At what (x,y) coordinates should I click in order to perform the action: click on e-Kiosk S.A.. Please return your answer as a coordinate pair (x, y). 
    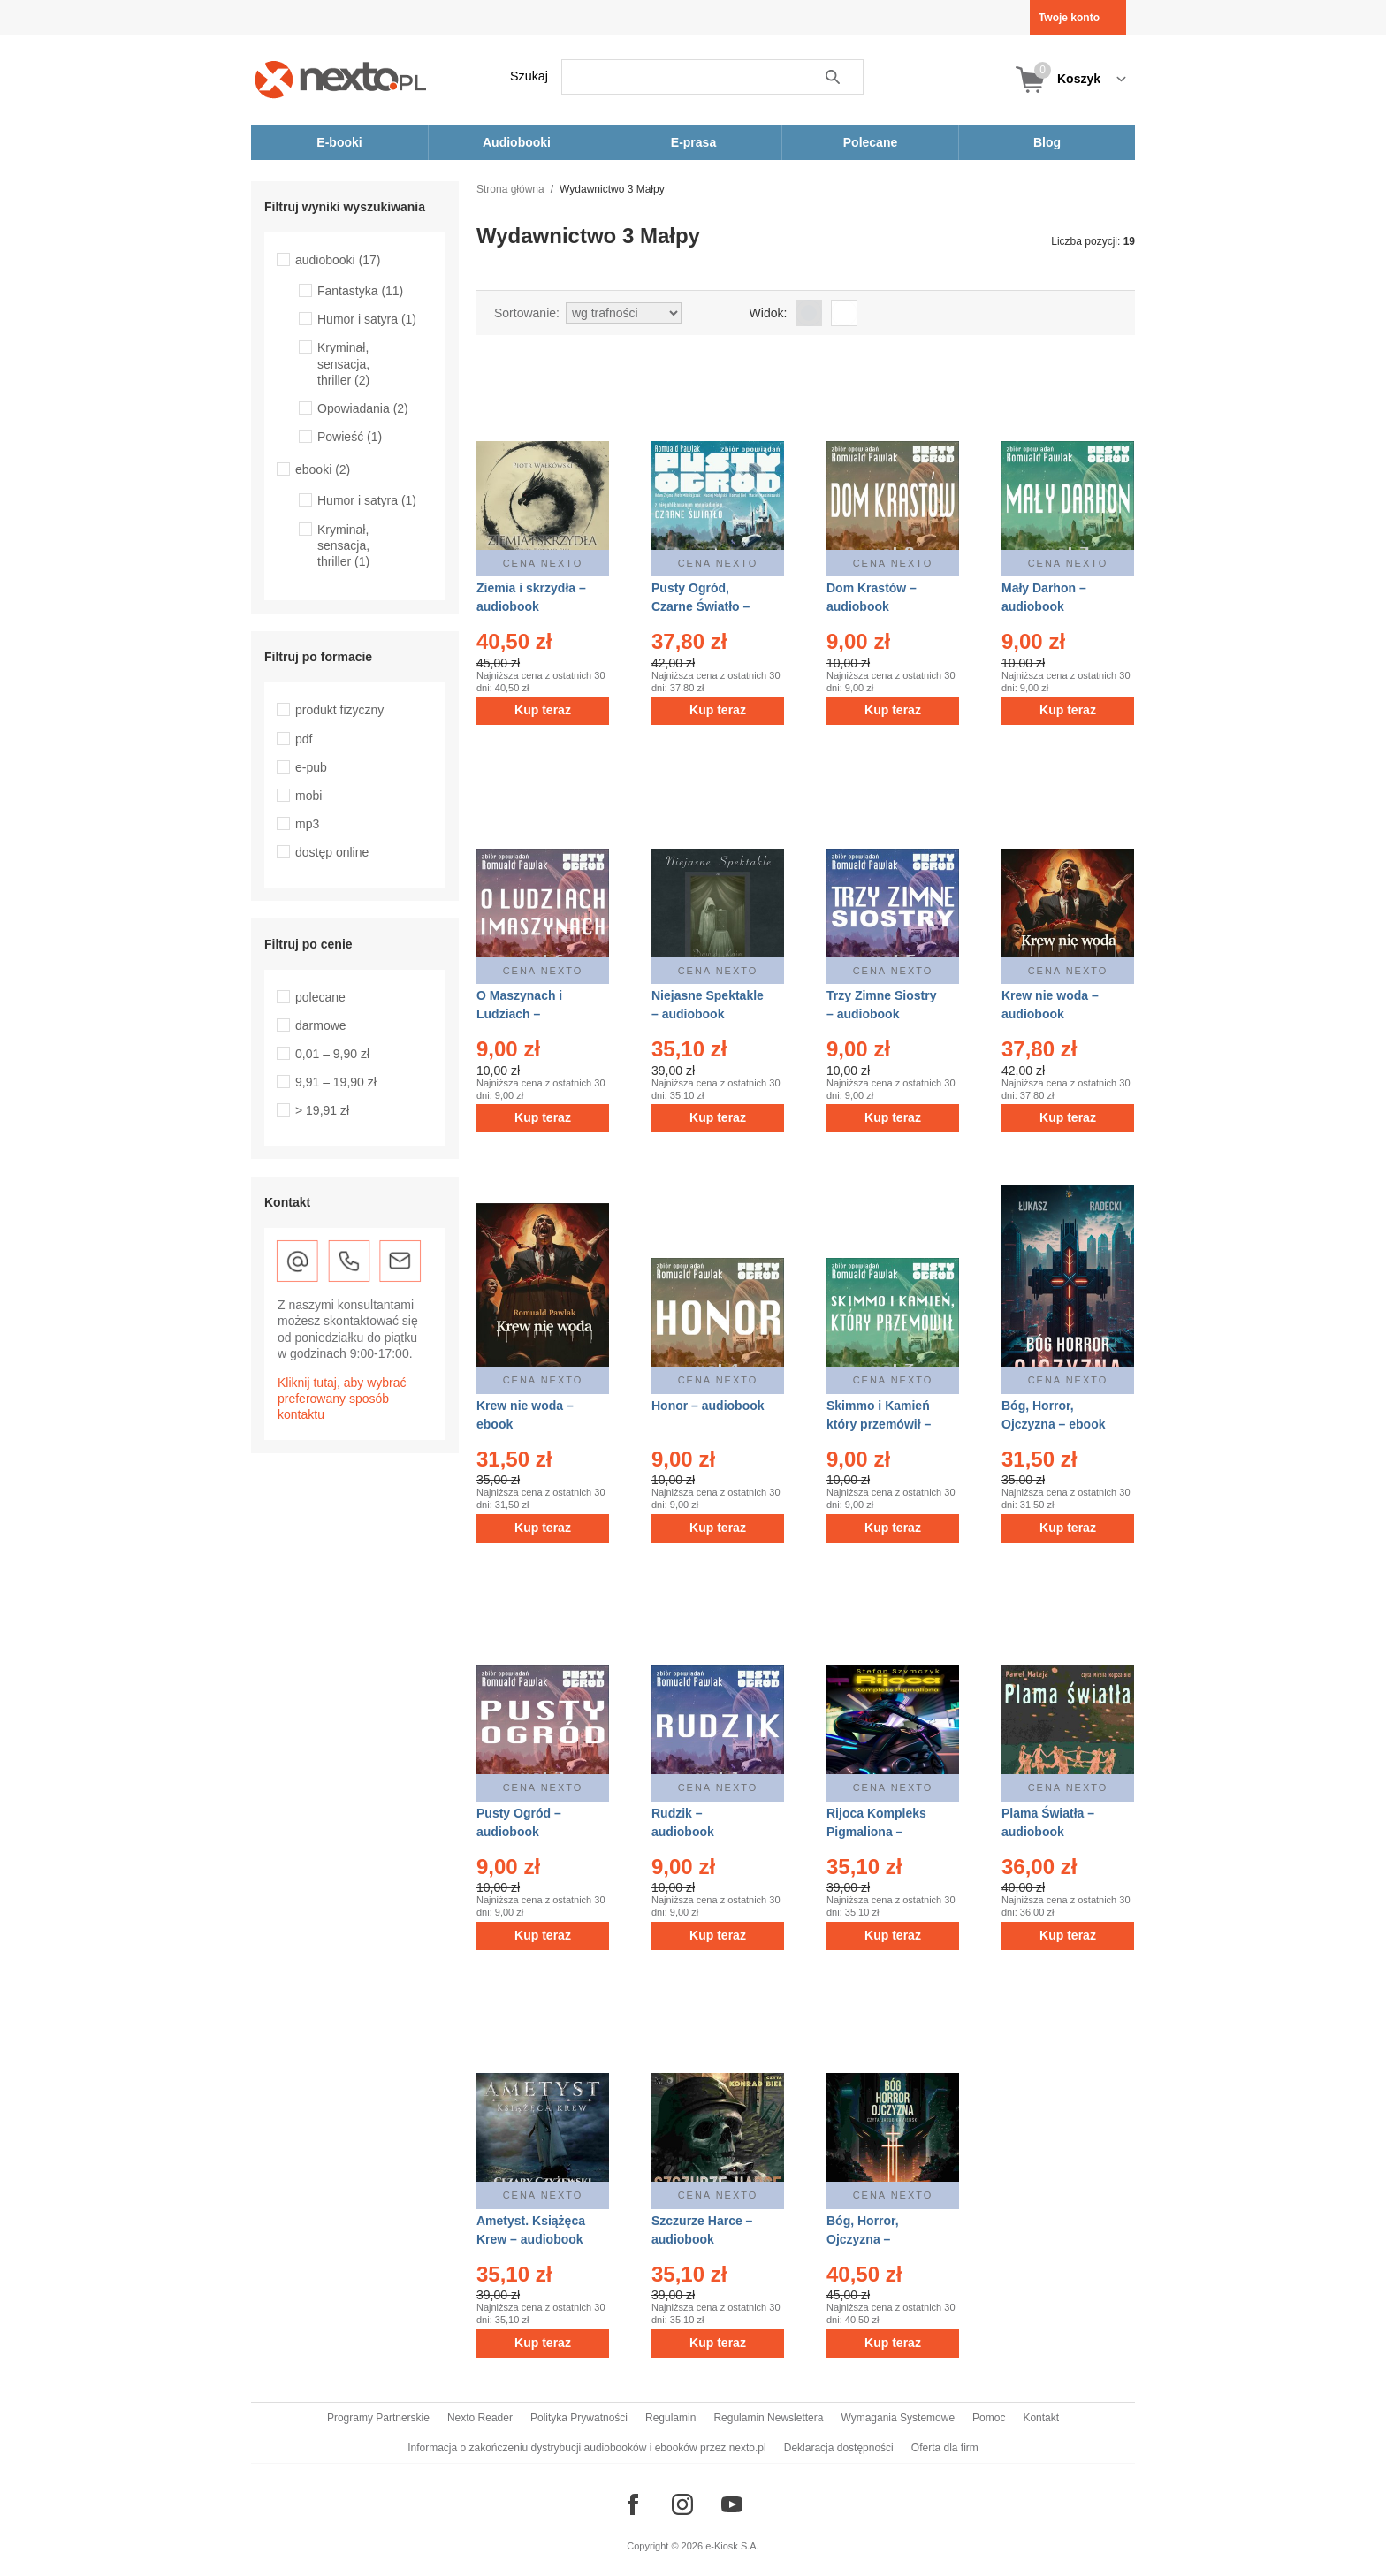
    Looking at the image, I should click on (732, 2546).